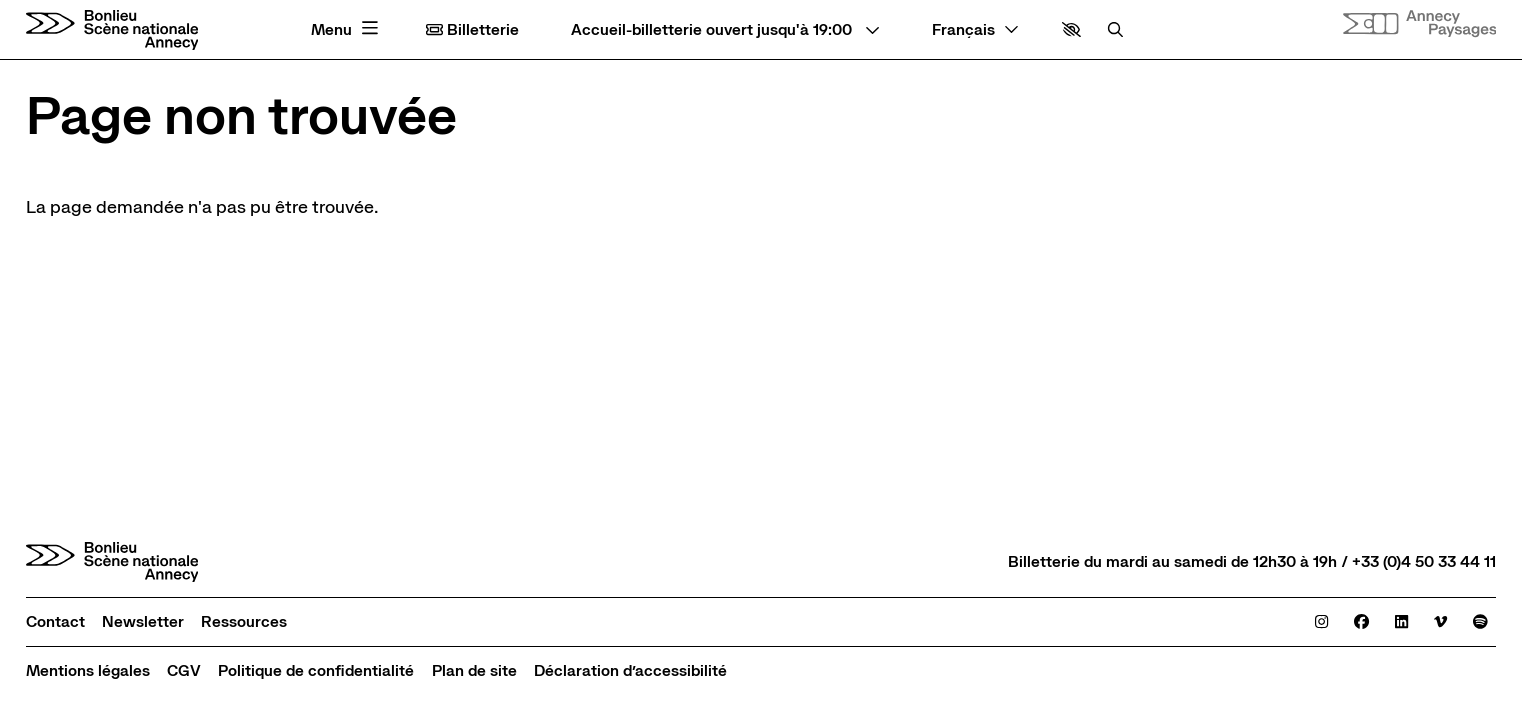  Describe the element at coordinates (1480, 621) in the screenshot. I see `[Spotify]` at that location.